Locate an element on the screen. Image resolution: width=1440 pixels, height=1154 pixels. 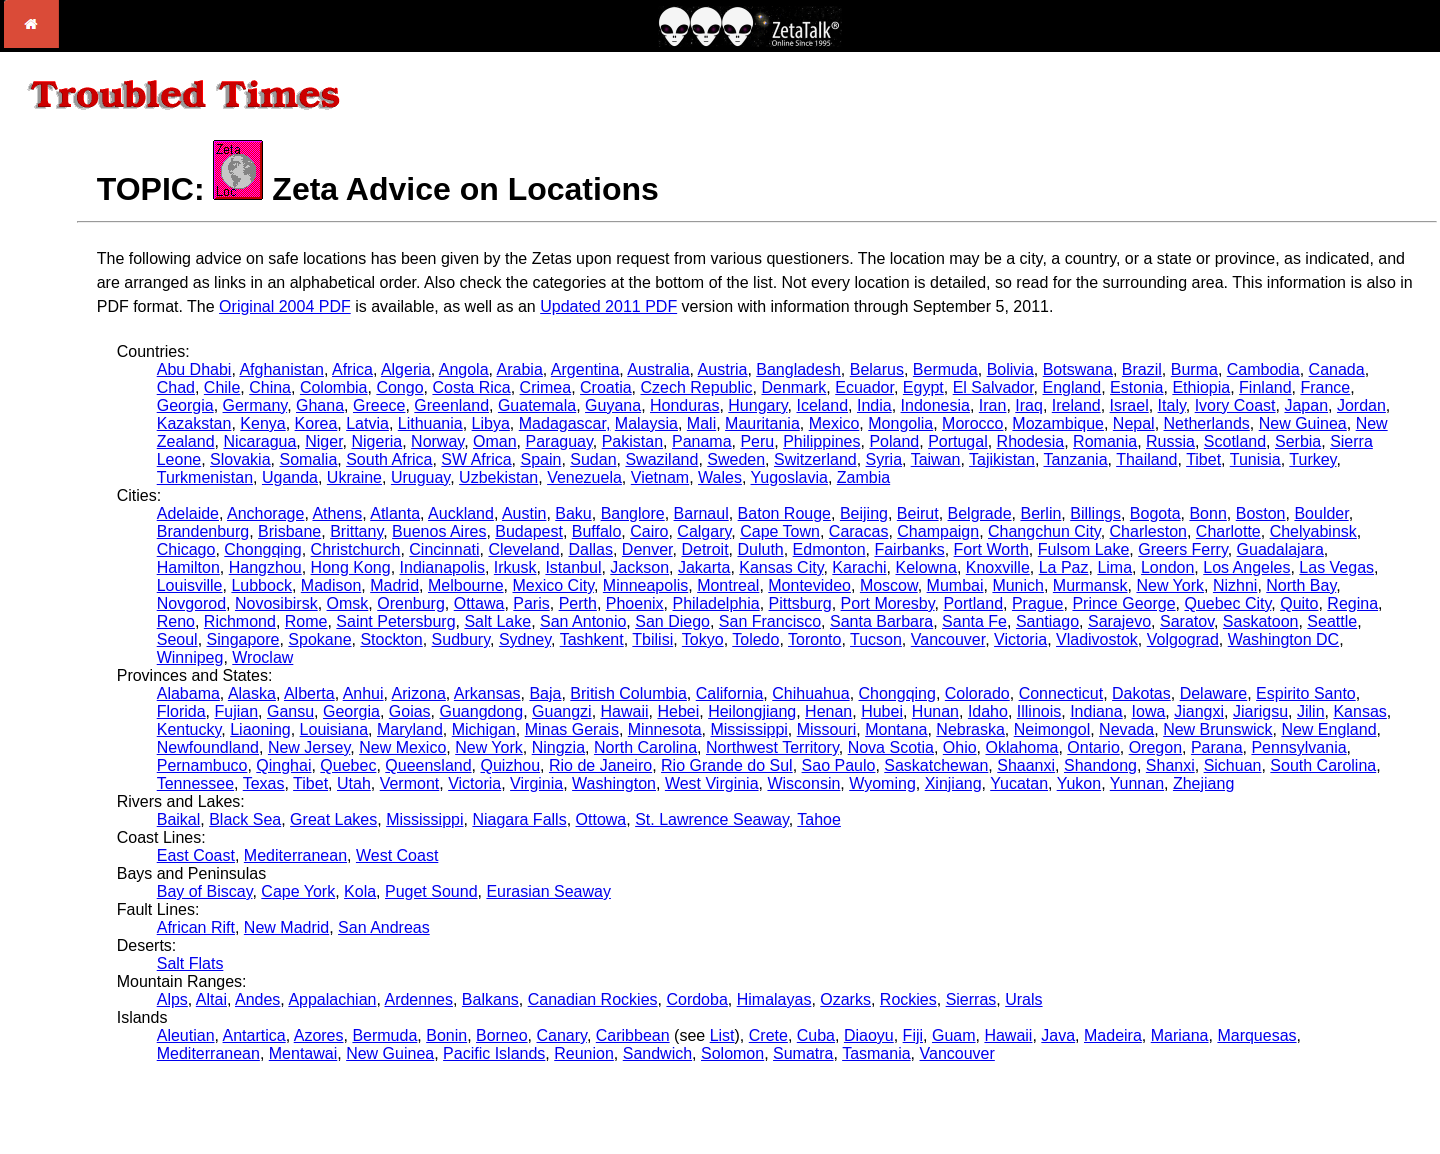
Italy is located at coordinates (1172, 405).